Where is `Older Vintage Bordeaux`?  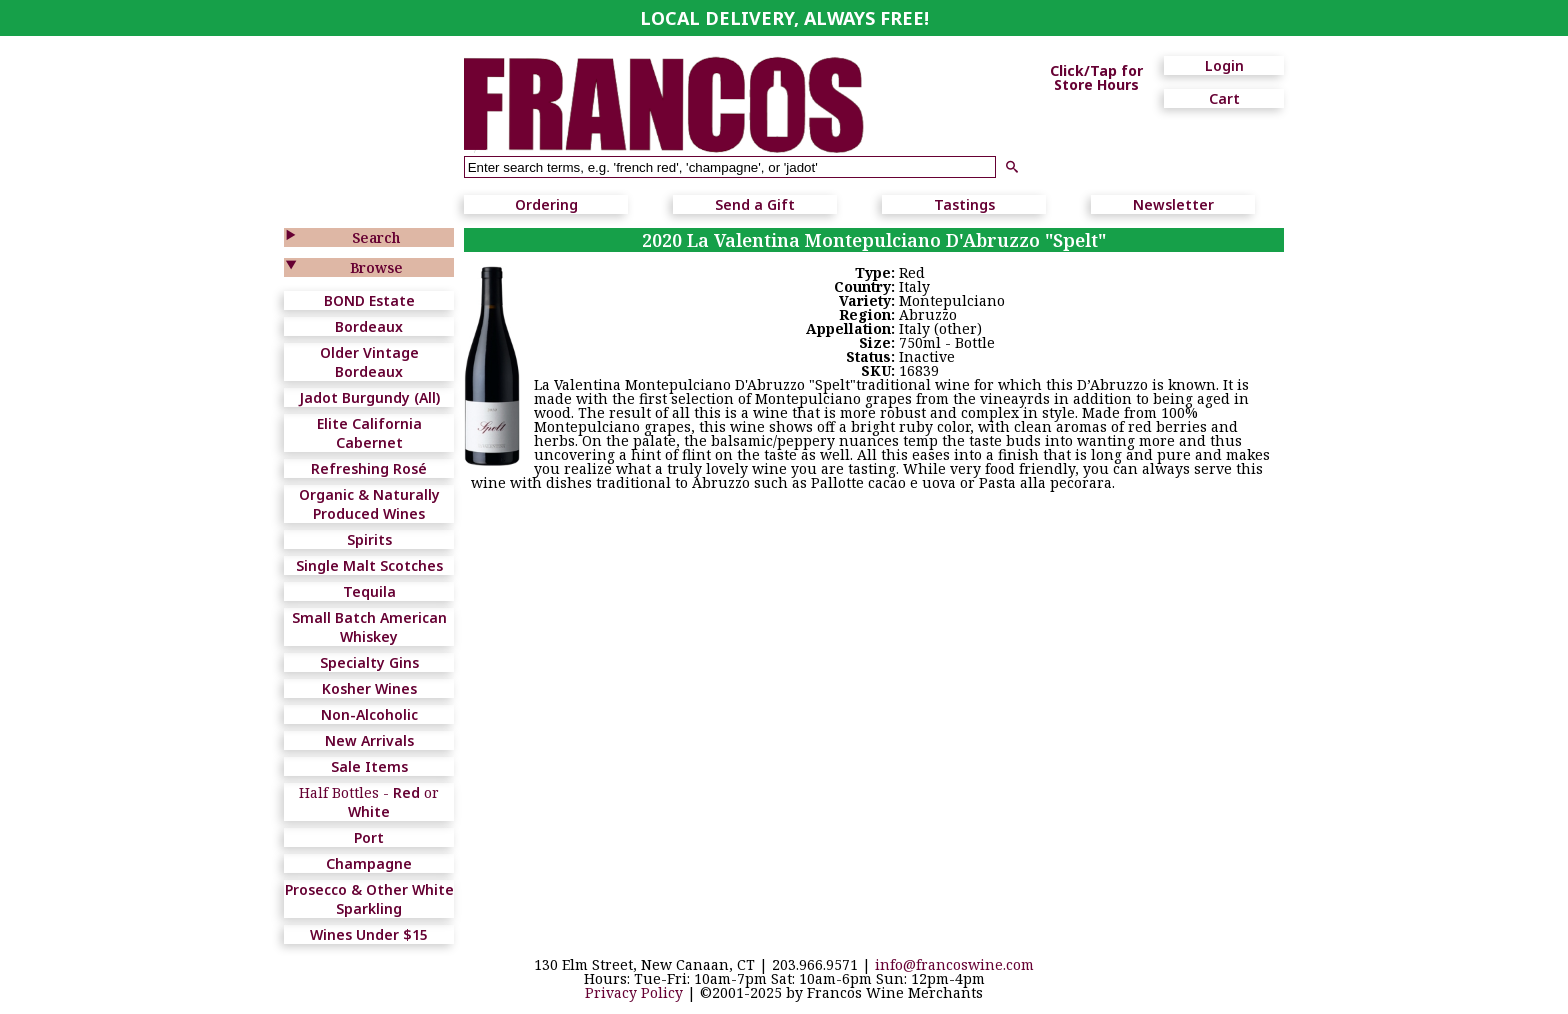 Older Vintage Bordeaux is located at coordinates (369, 362).